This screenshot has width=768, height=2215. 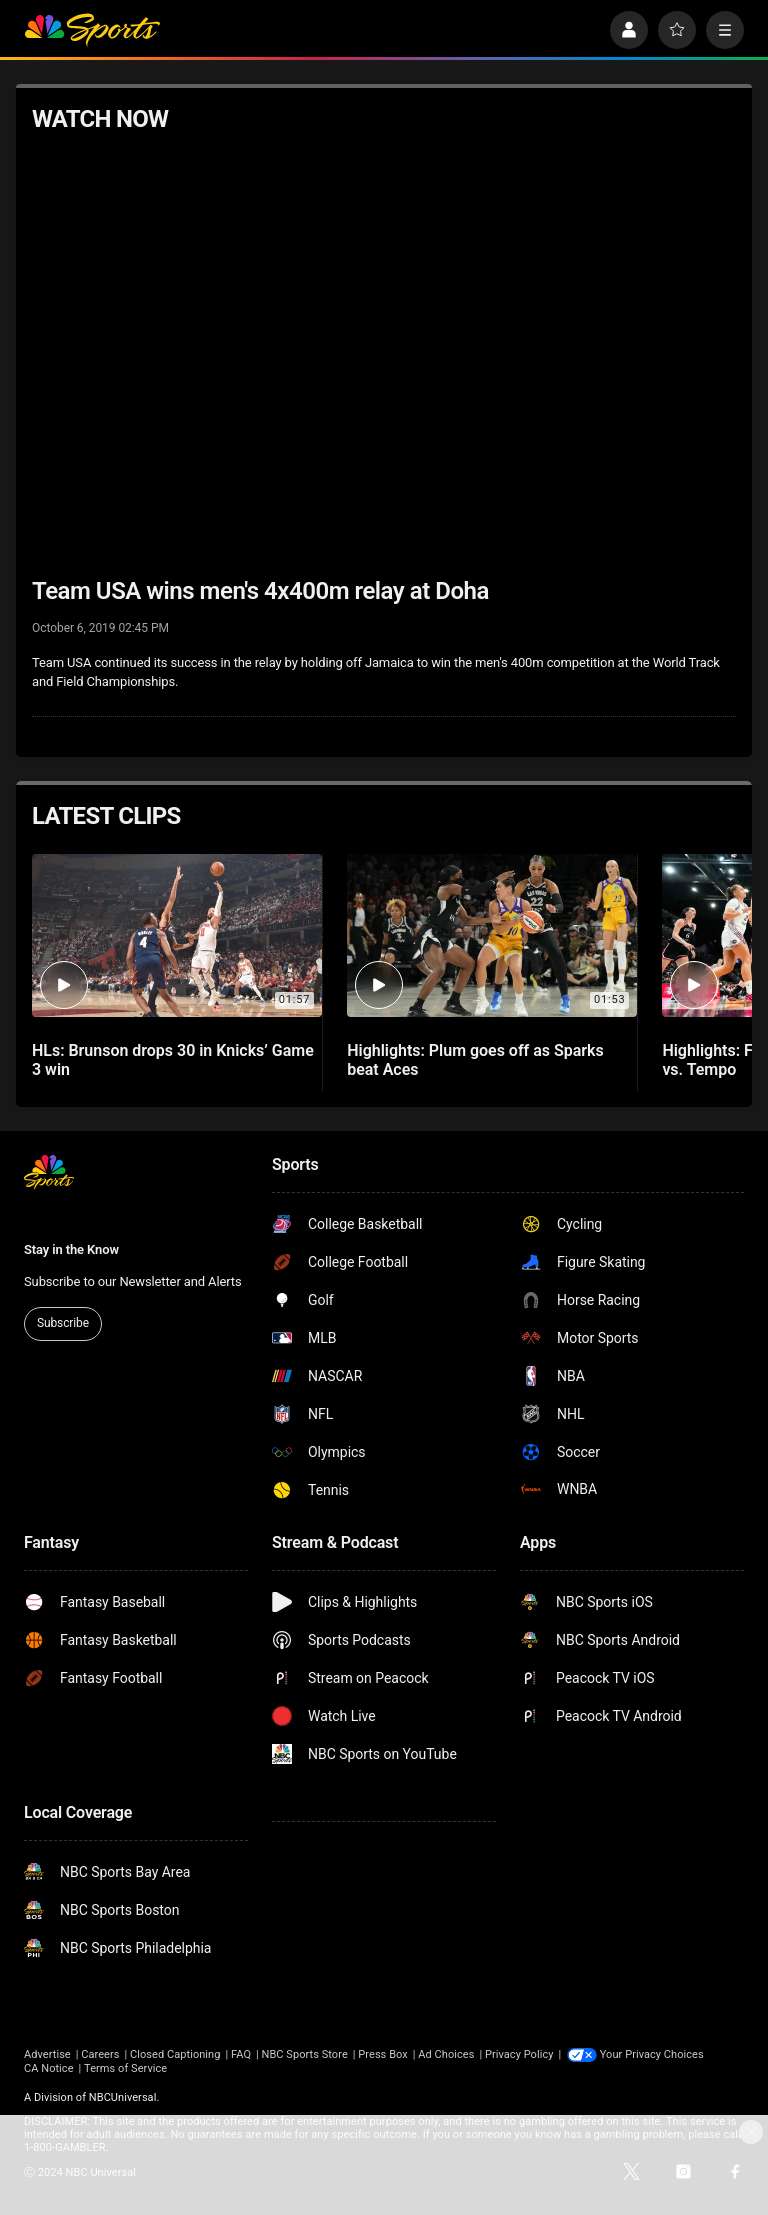 What do you see at coordinates (100, 2054) in the screenshot?
I see `Careers` at bounding box center [100, 2054].